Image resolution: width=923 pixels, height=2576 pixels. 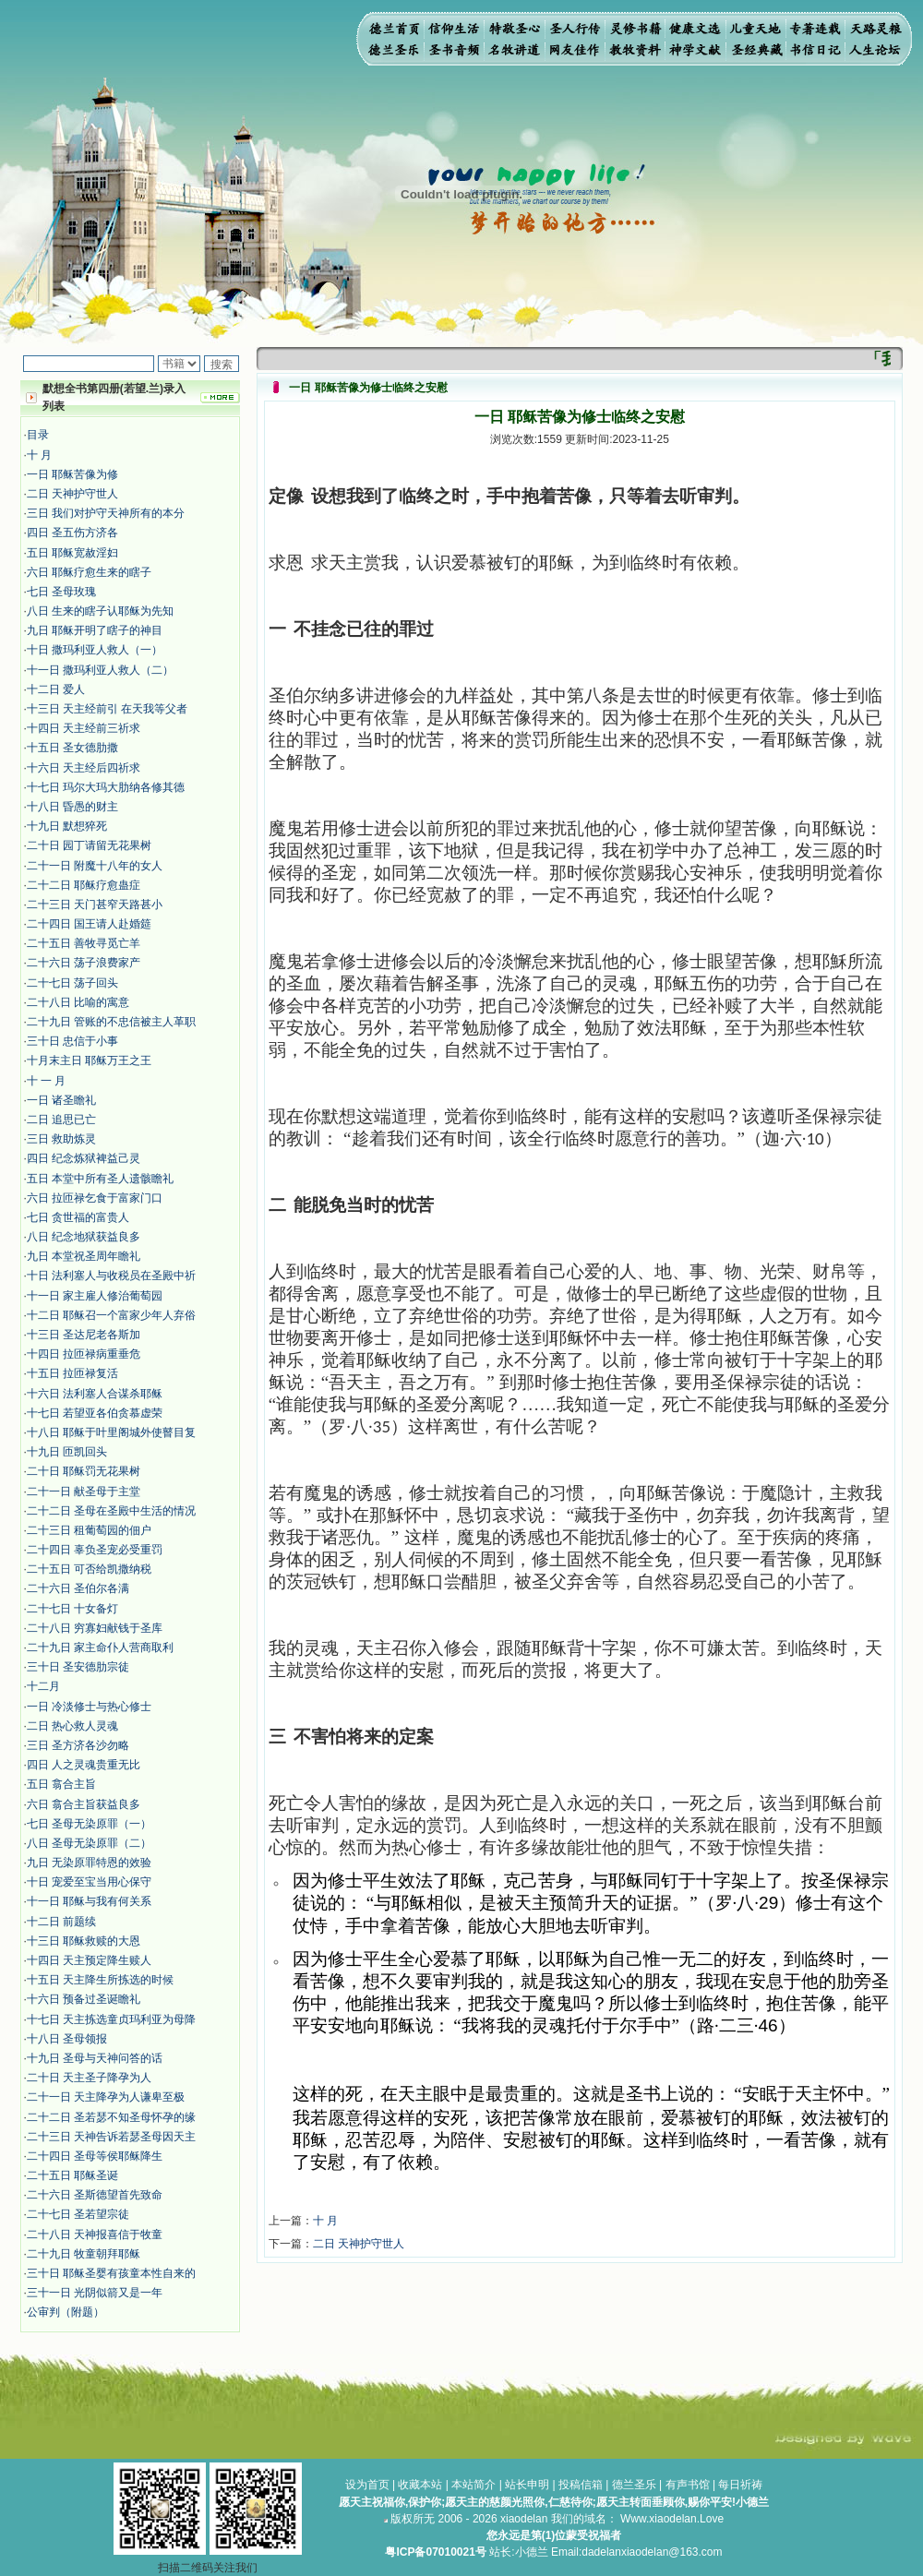 I want to click on 十二日 爱人, so click(x=56, y=689).